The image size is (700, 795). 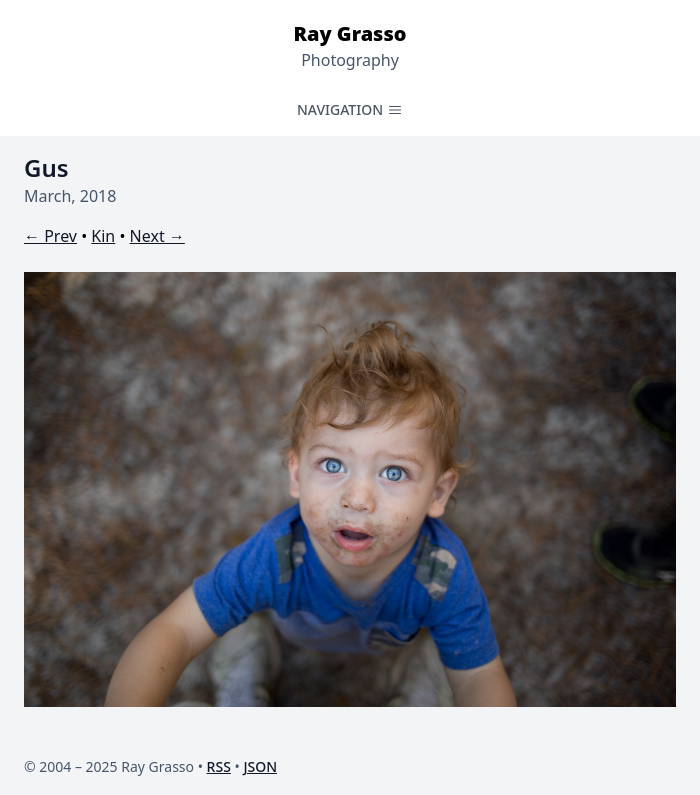 What do you see at coordinates (349, 33) in the screenshot?
I see `Ray Grasso` at bounding box center [349, 33].